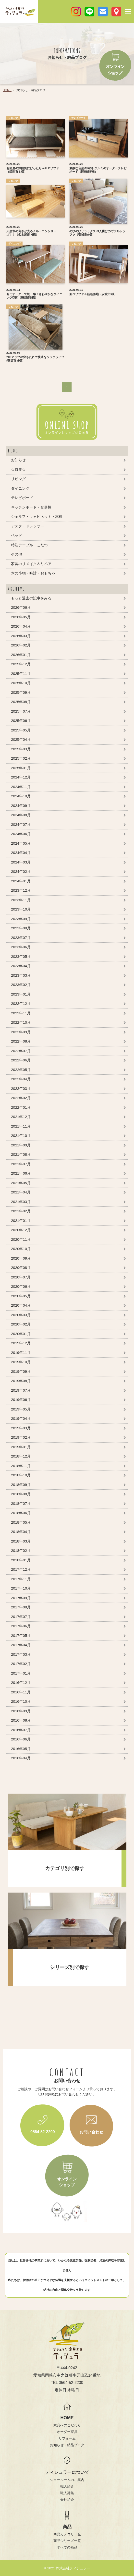  What do you see at coordinates (21, 636) in the screenshot?
I see `2026年03月` at bounding box center [21, 636].